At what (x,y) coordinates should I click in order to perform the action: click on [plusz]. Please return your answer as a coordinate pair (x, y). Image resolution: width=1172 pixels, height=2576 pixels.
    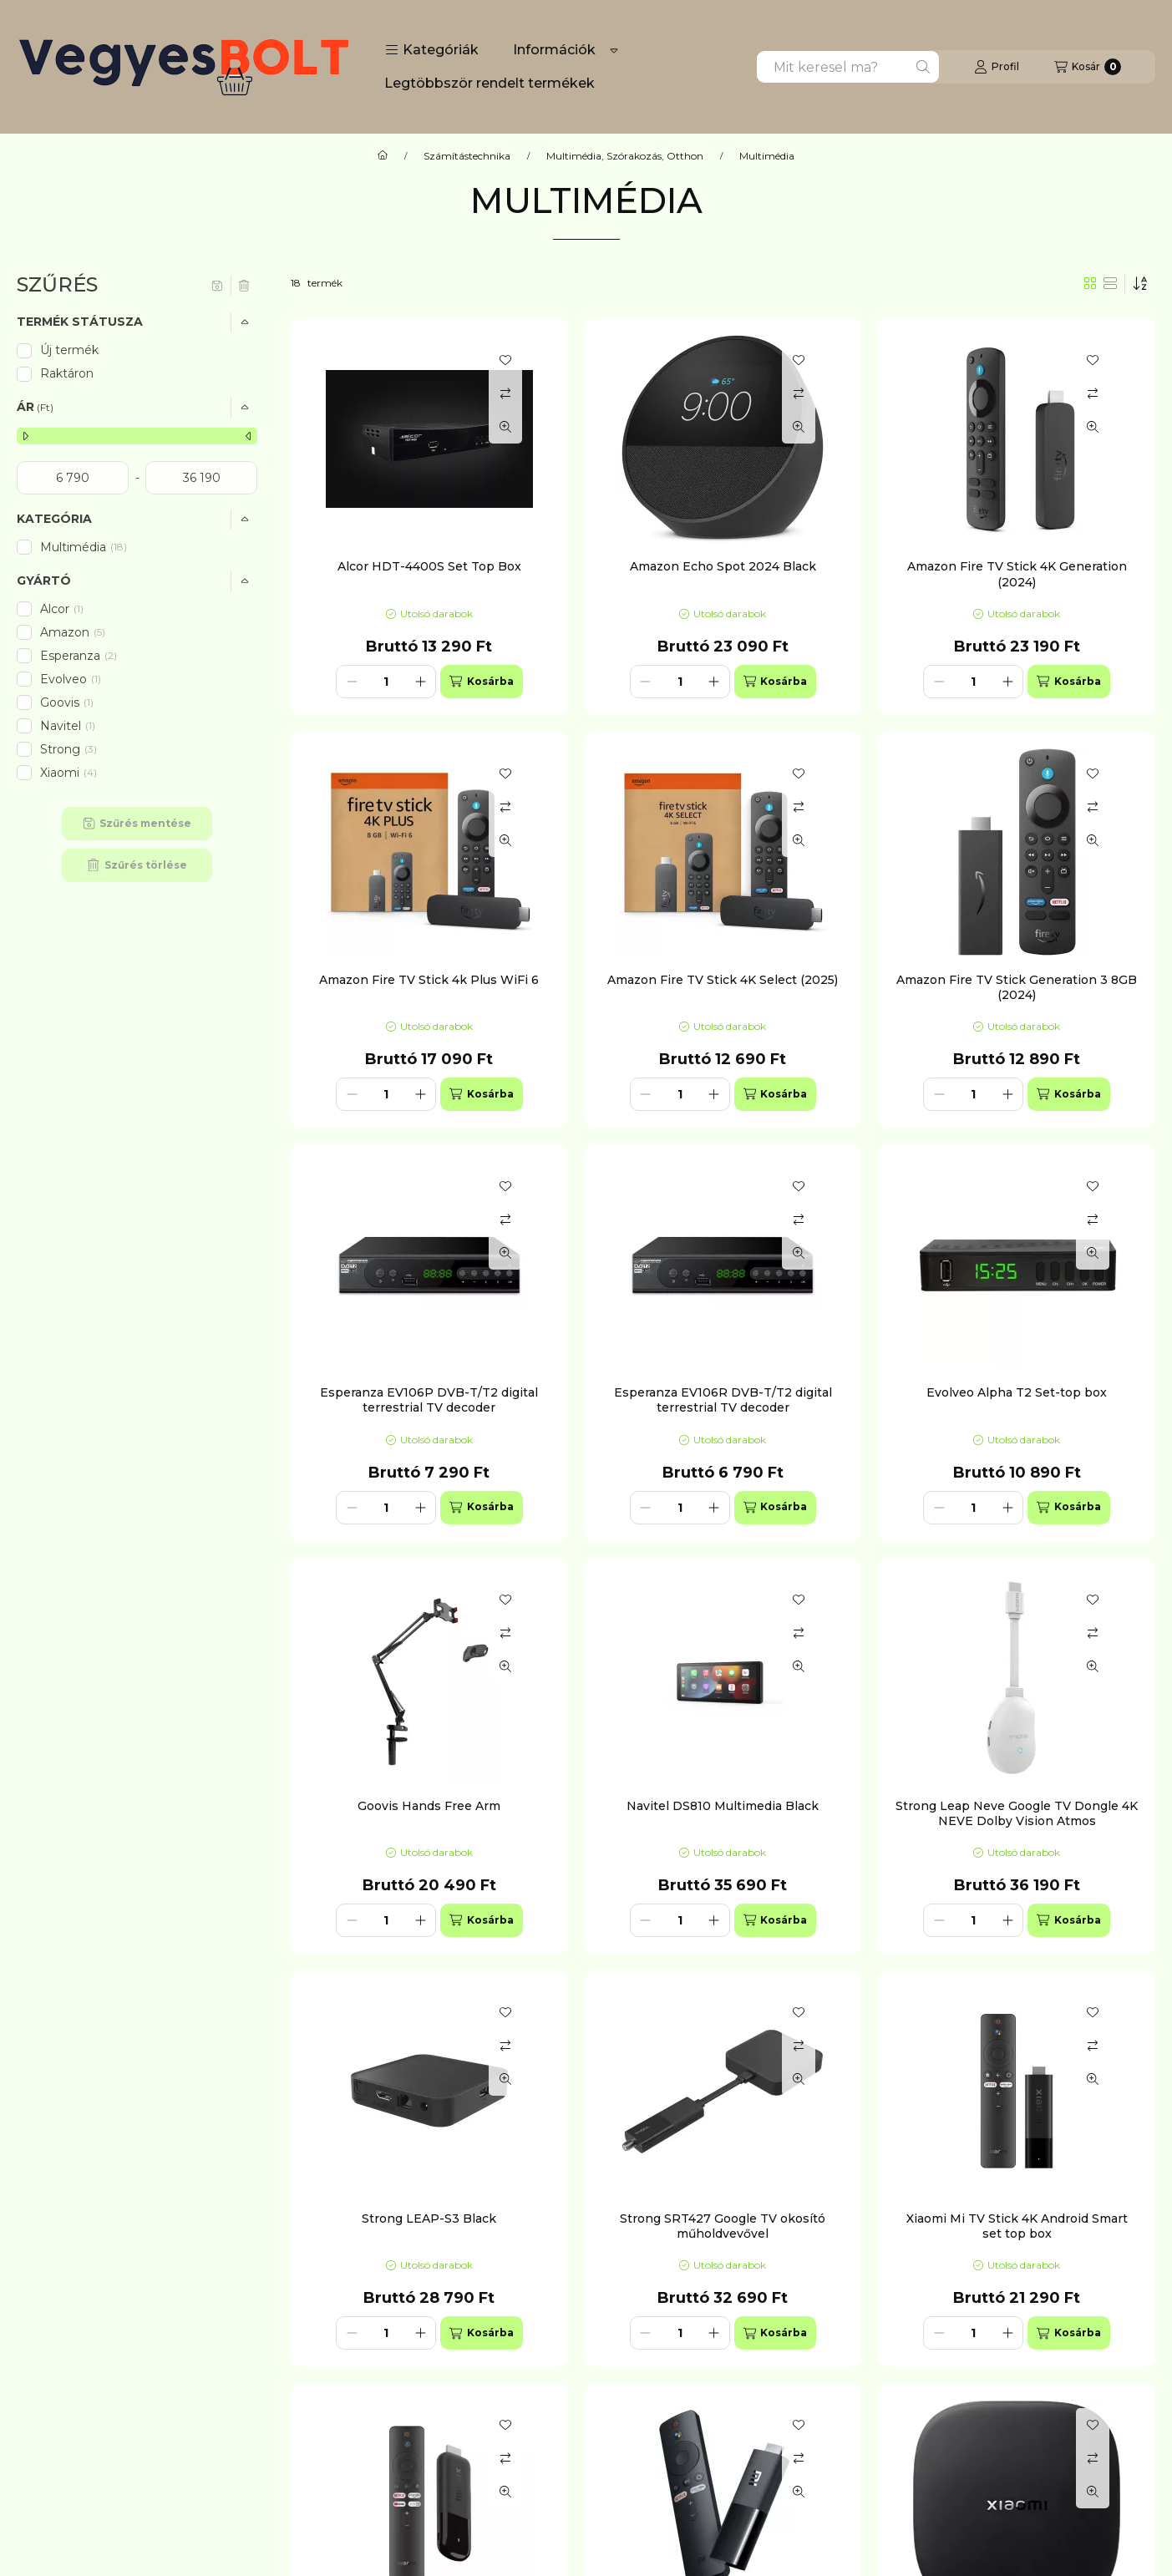
    Looking at the image, I should click on (420, 681).